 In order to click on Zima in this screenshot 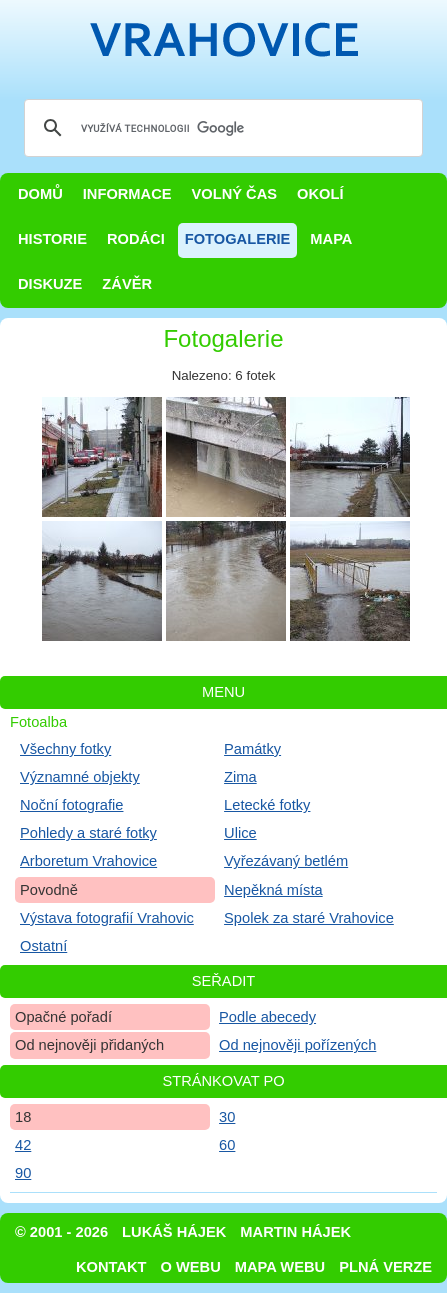, I will do `click(240, 777)`.